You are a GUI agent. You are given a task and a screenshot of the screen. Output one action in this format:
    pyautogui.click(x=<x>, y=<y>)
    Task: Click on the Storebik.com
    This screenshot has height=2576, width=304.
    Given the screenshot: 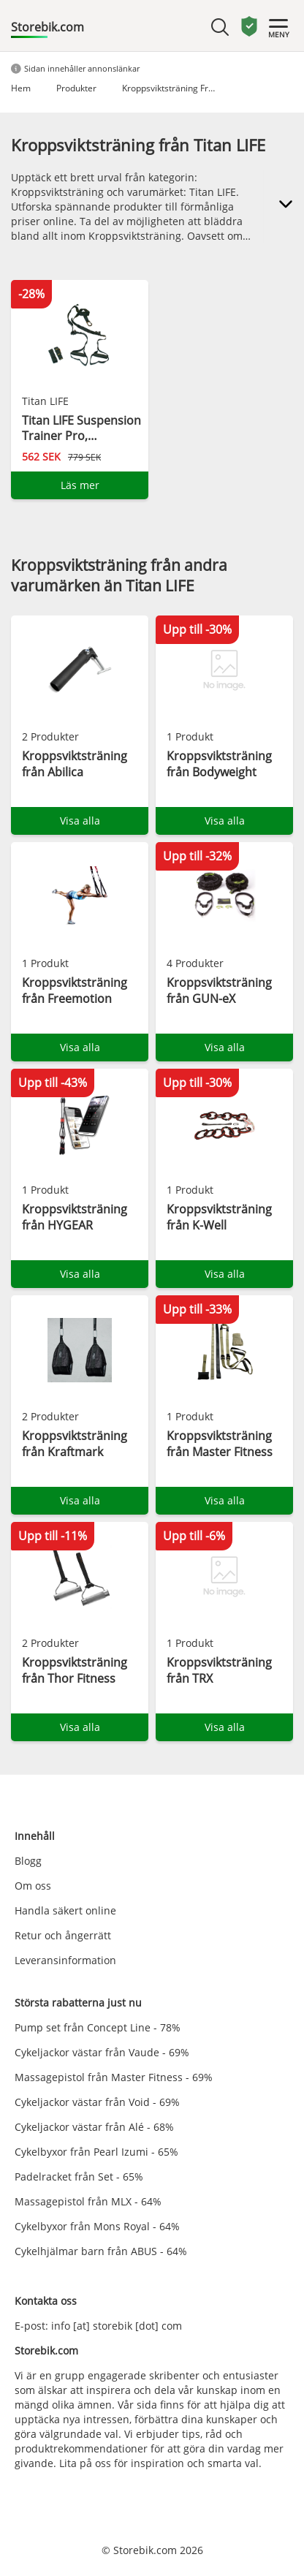 What is the action you would take?
    pyautogui.click(x=47, y=27)
    